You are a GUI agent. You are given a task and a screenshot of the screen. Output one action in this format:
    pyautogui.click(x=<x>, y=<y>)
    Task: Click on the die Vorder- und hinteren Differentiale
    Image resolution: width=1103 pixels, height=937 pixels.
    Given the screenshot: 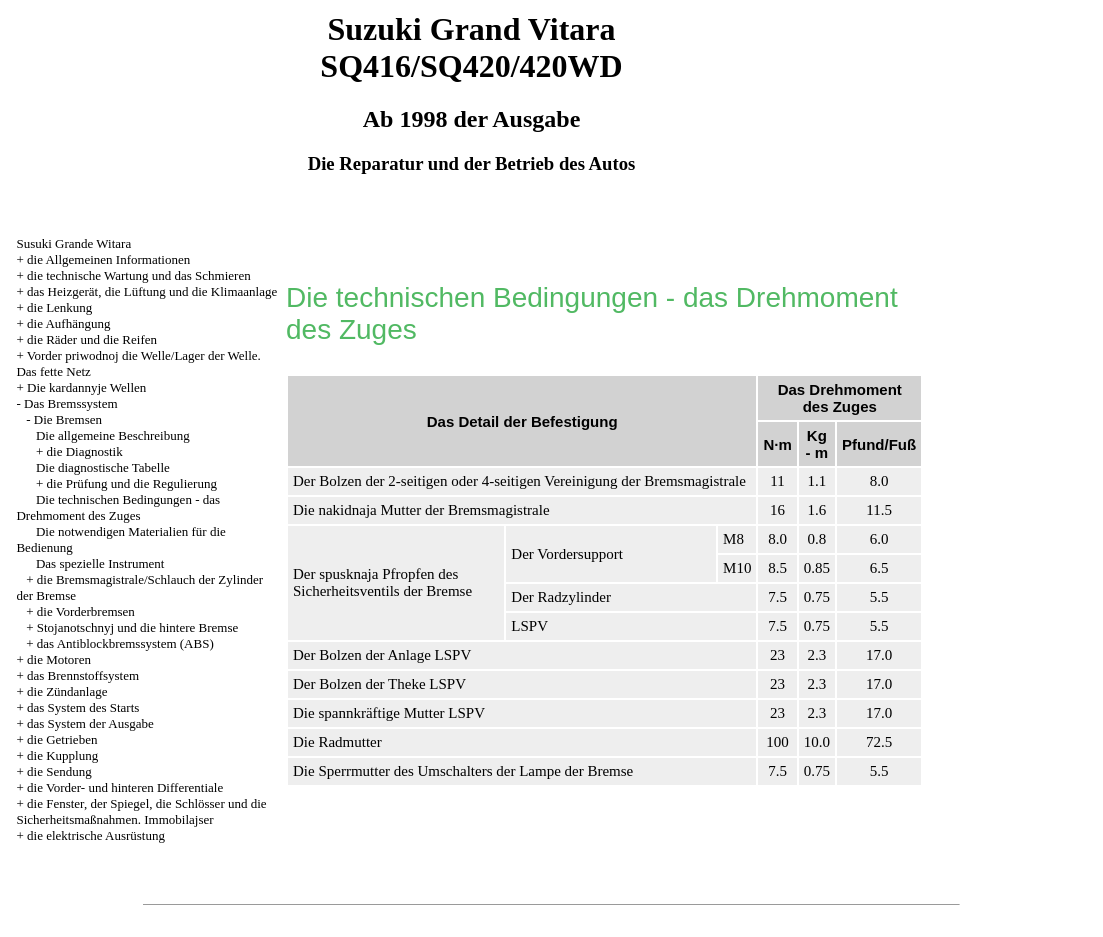 What is the action you would take?
    pyautogui.click(x=125, y=787)
    